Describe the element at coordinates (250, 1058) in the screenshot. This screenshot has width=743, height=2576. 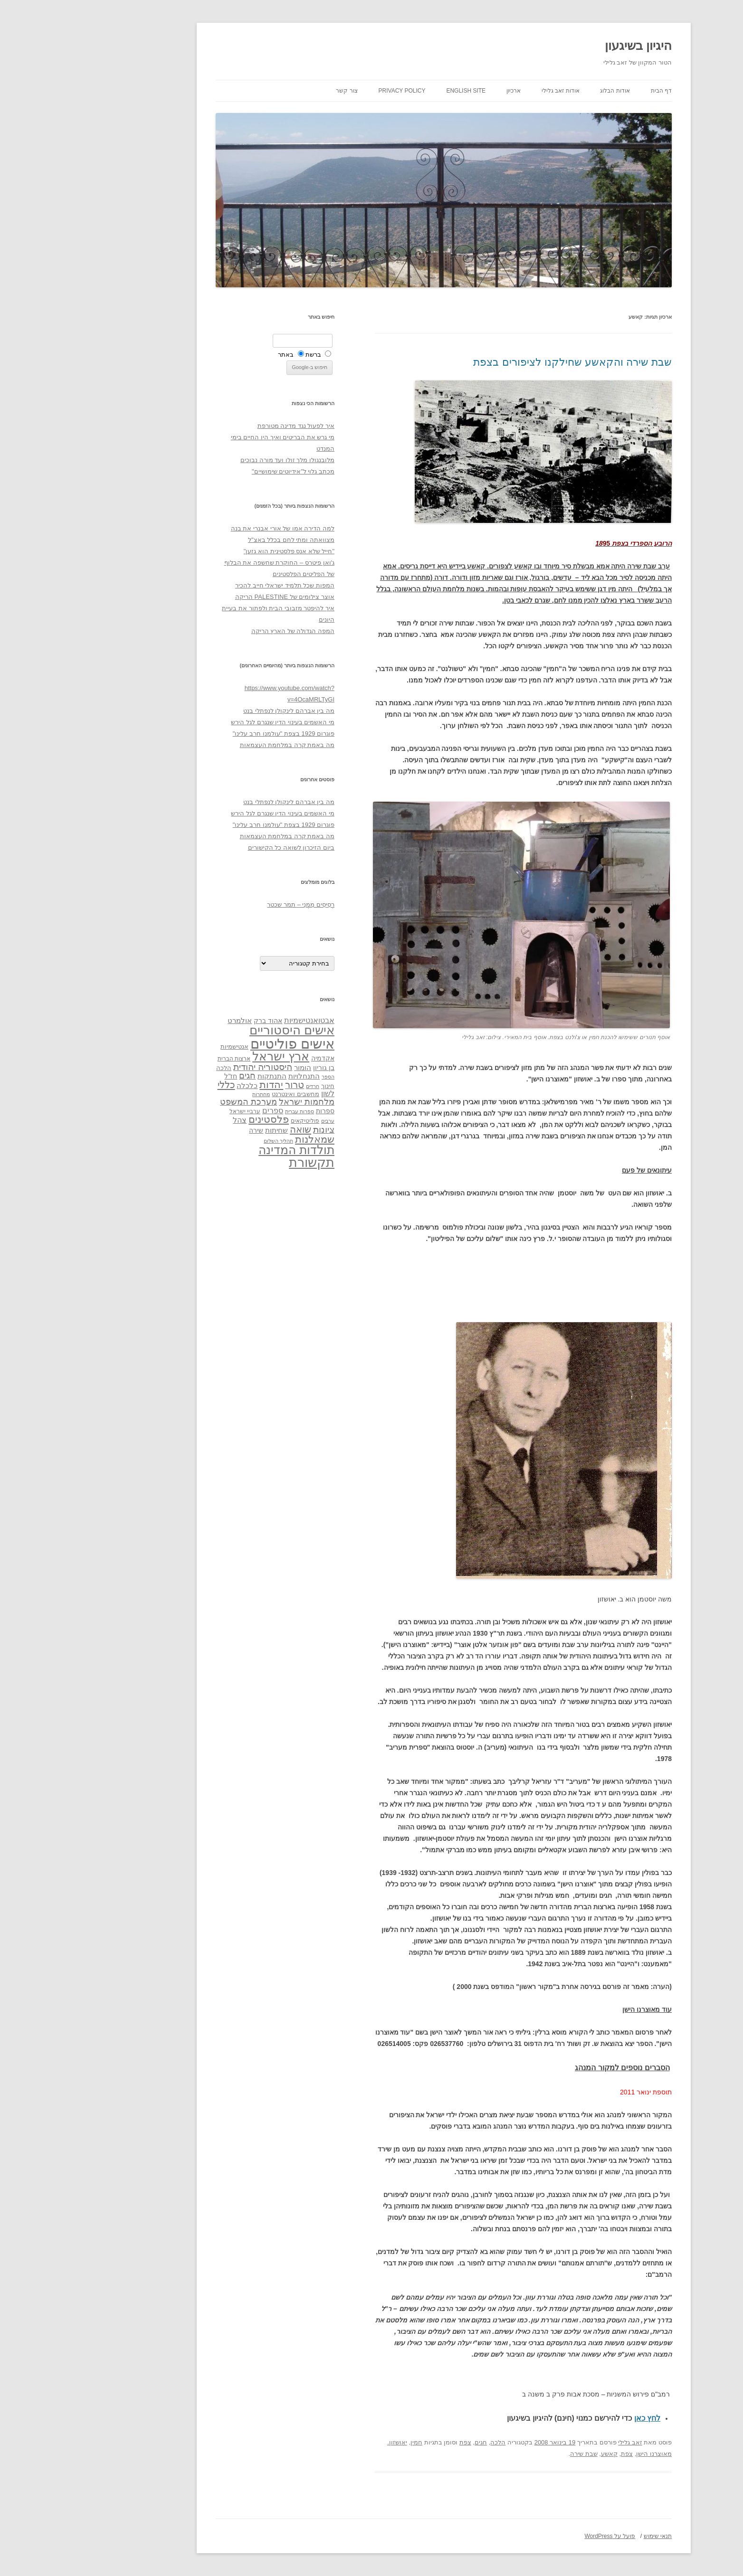
I see `אקדמיה [אקדמיה (40 פריטים)]` at that location.